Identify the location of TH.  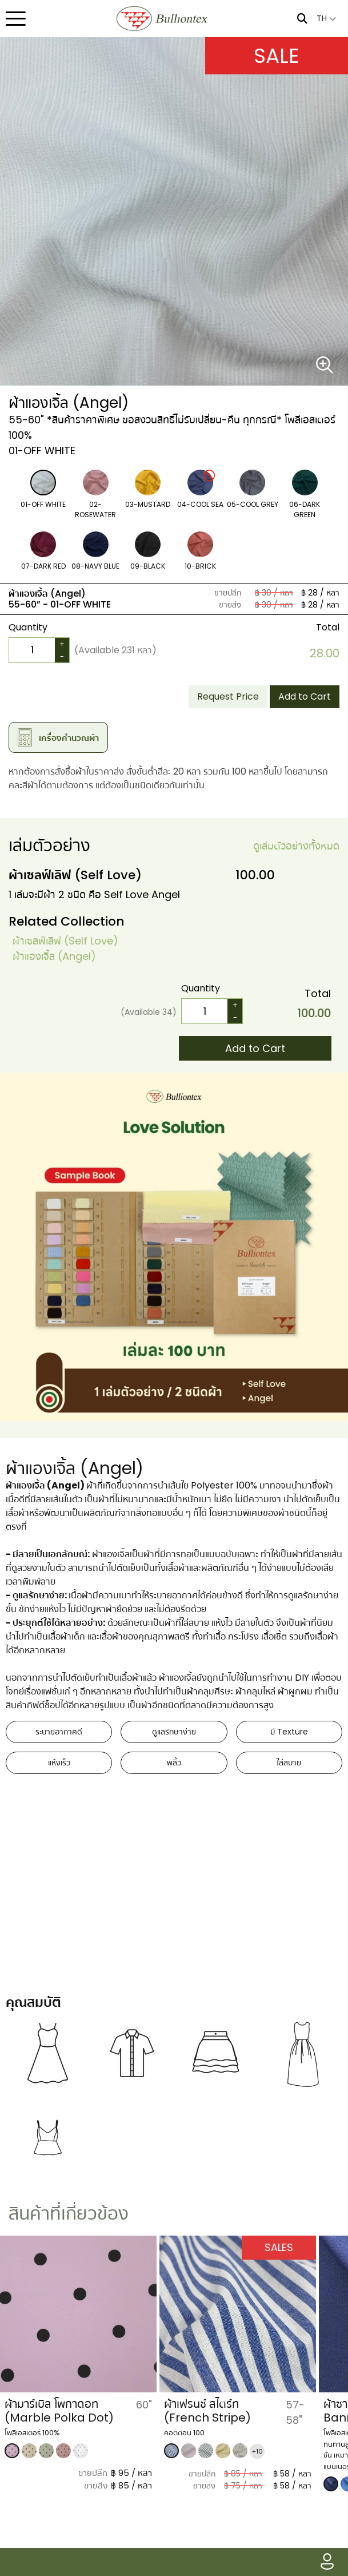
(326, 18).